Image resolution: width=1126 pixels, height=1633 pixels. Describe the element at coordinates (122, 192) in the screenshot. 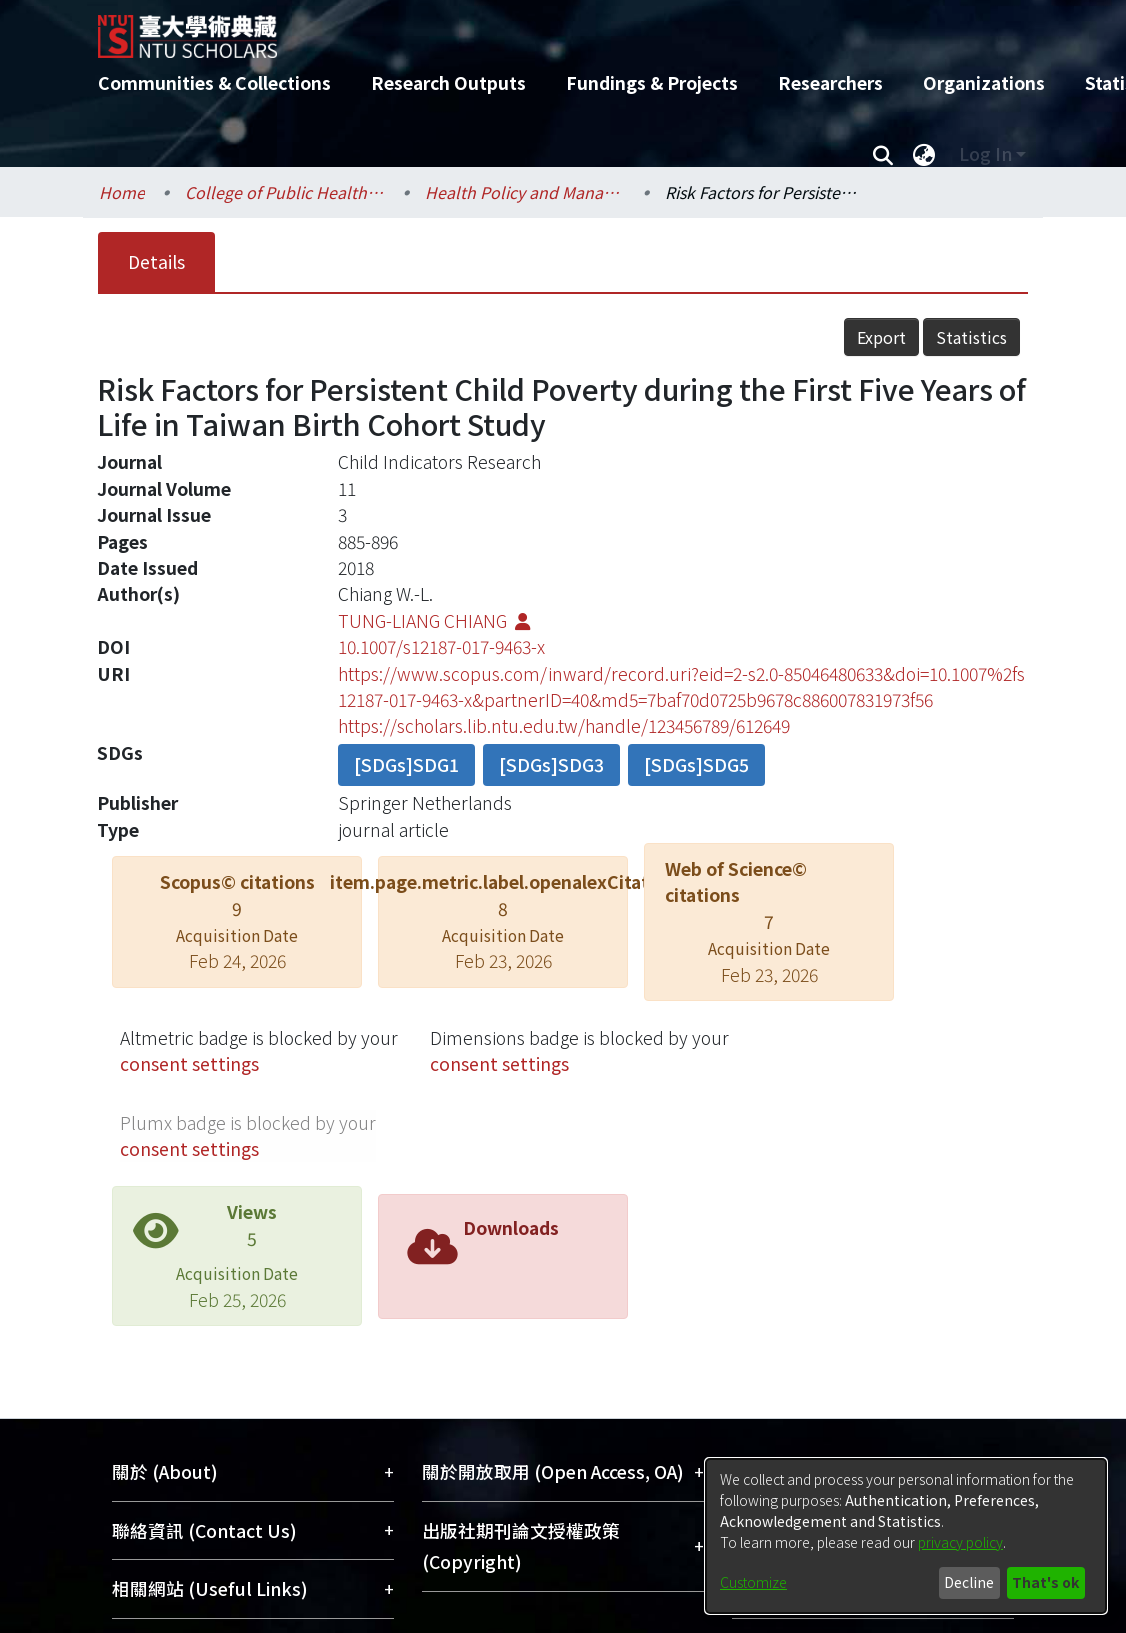

I see `Home` at that location.